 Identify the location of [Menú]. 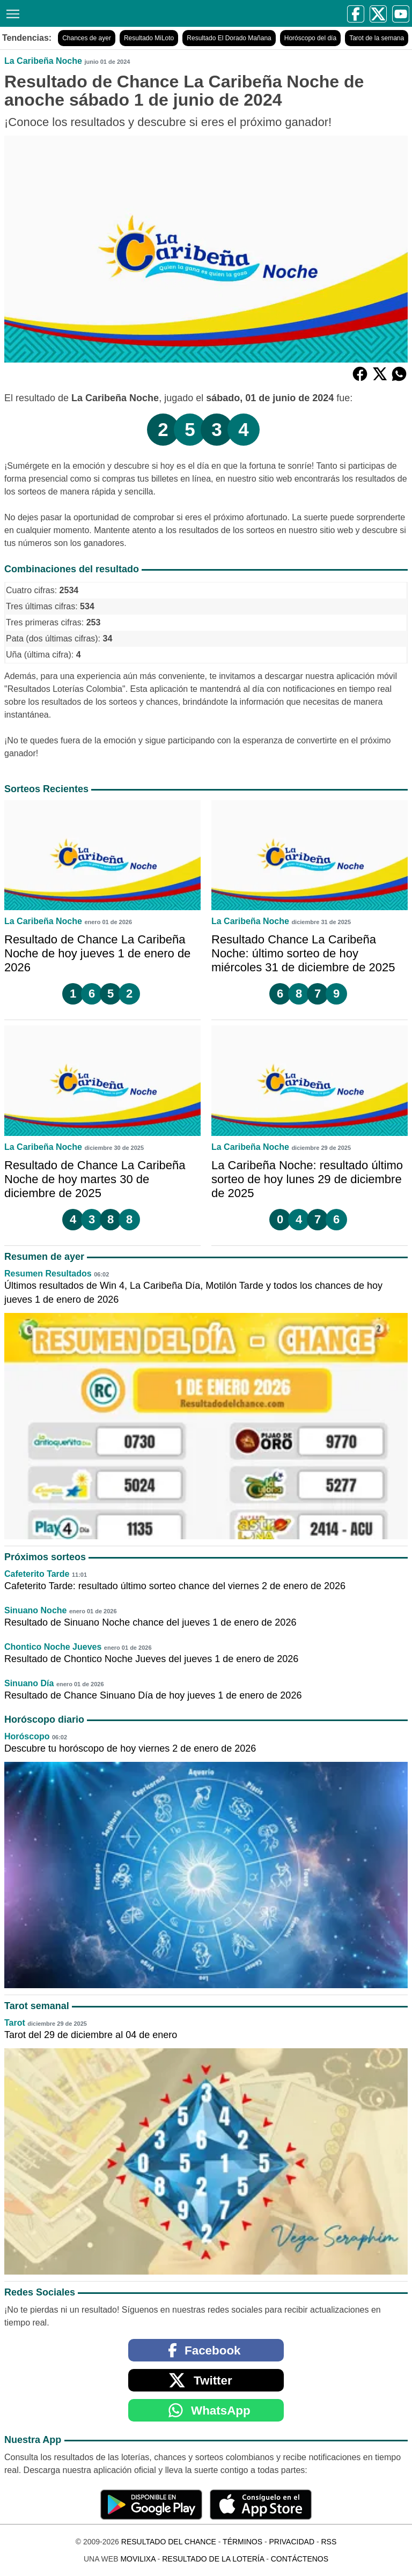
(10, 13).